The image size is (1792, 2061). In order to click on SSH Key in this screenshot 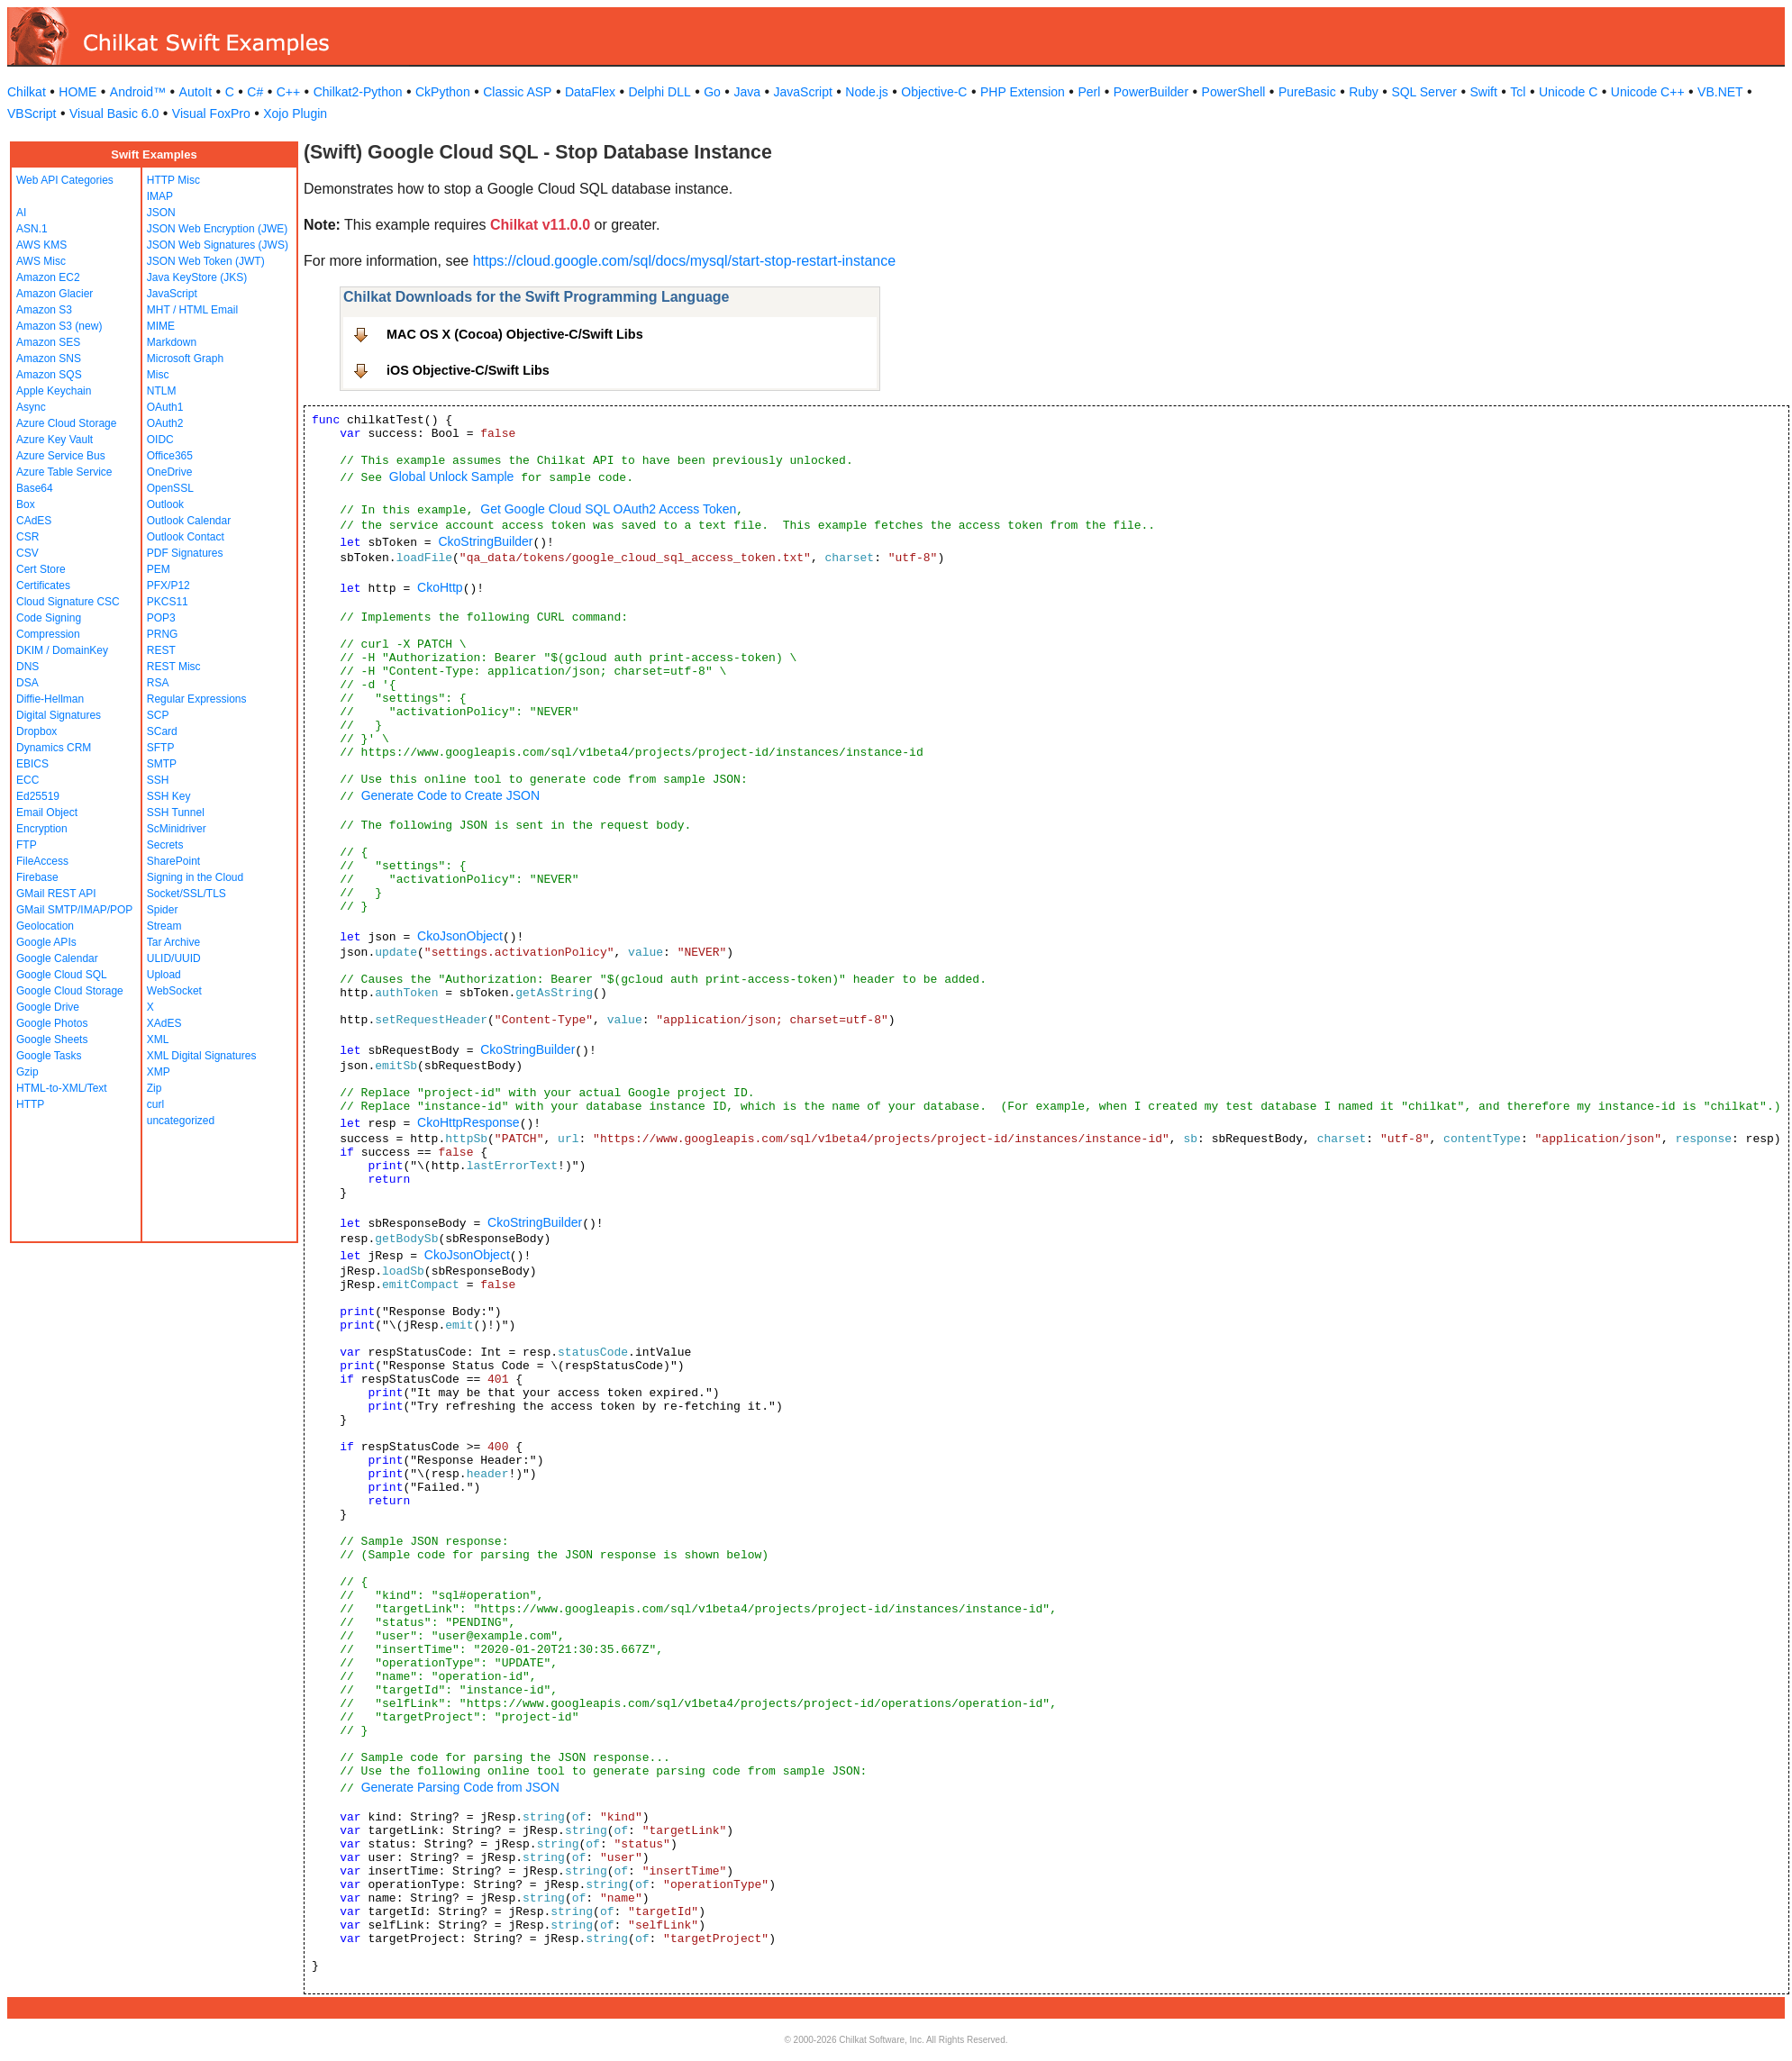, I will do `click(169, 796)`.